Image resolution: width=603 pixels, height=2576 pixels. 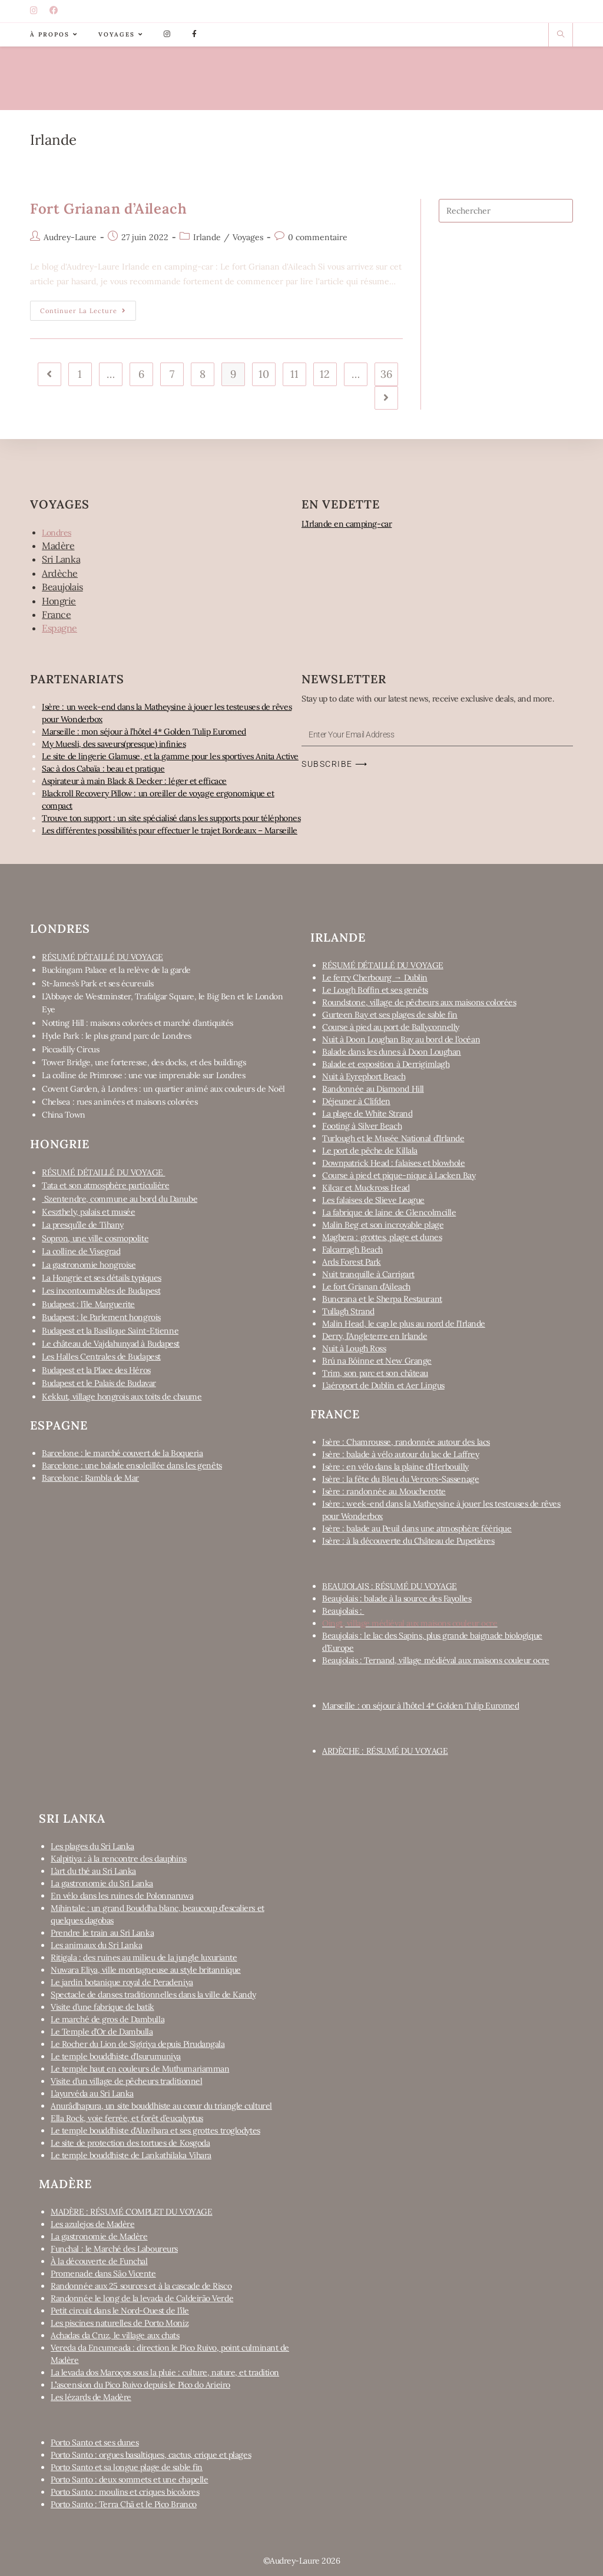 I want to click on 0 commentaire, so click(x=317, y=237).